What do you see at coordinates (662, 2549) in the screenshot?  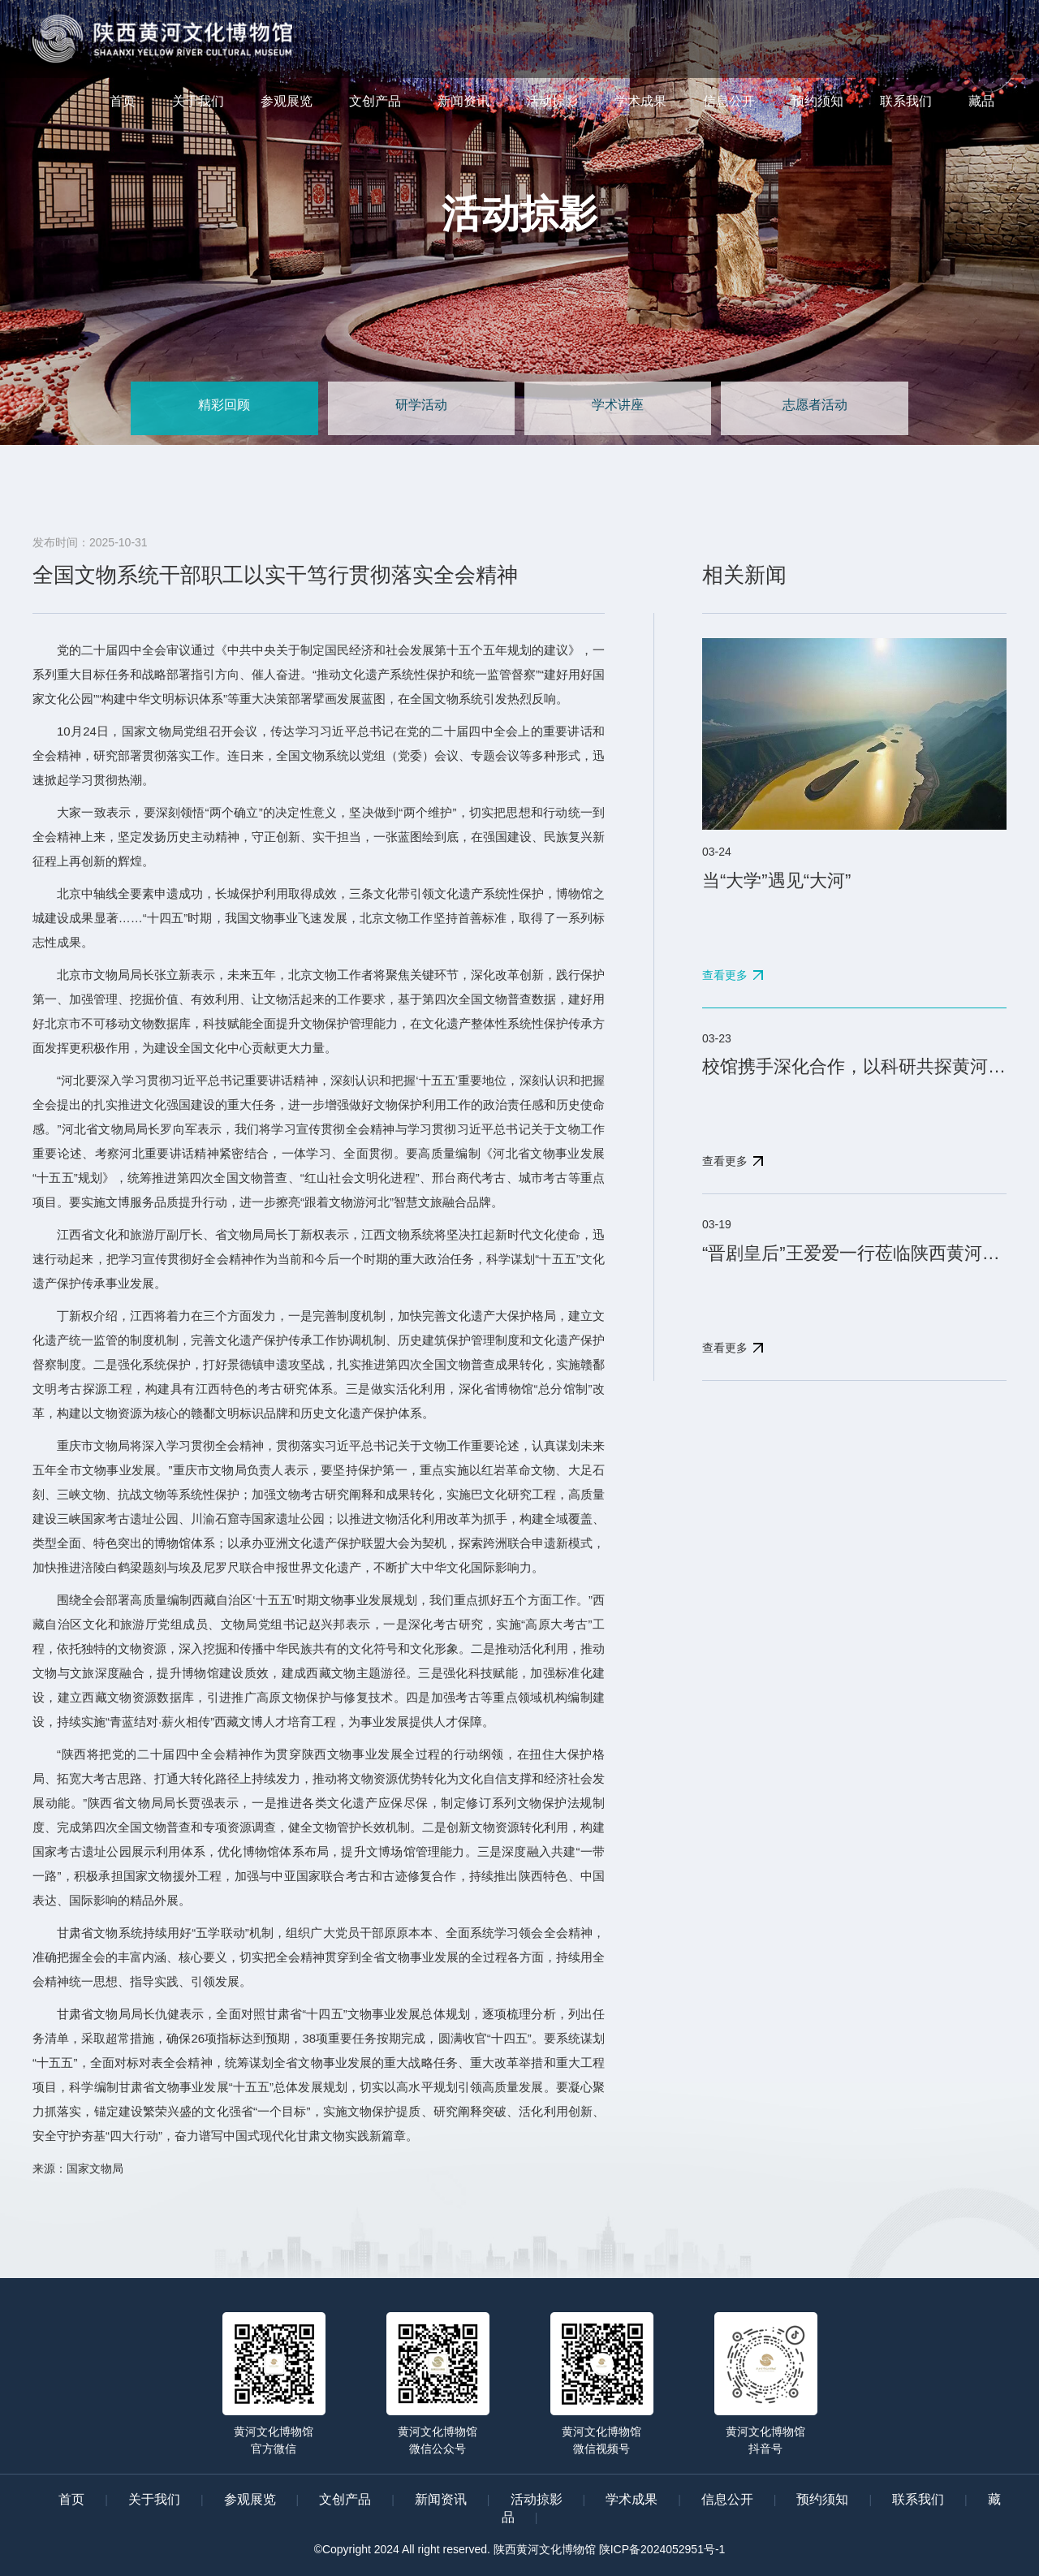 I see `陕ICP备2024052951号-1` at bounding box center [662, 2549].